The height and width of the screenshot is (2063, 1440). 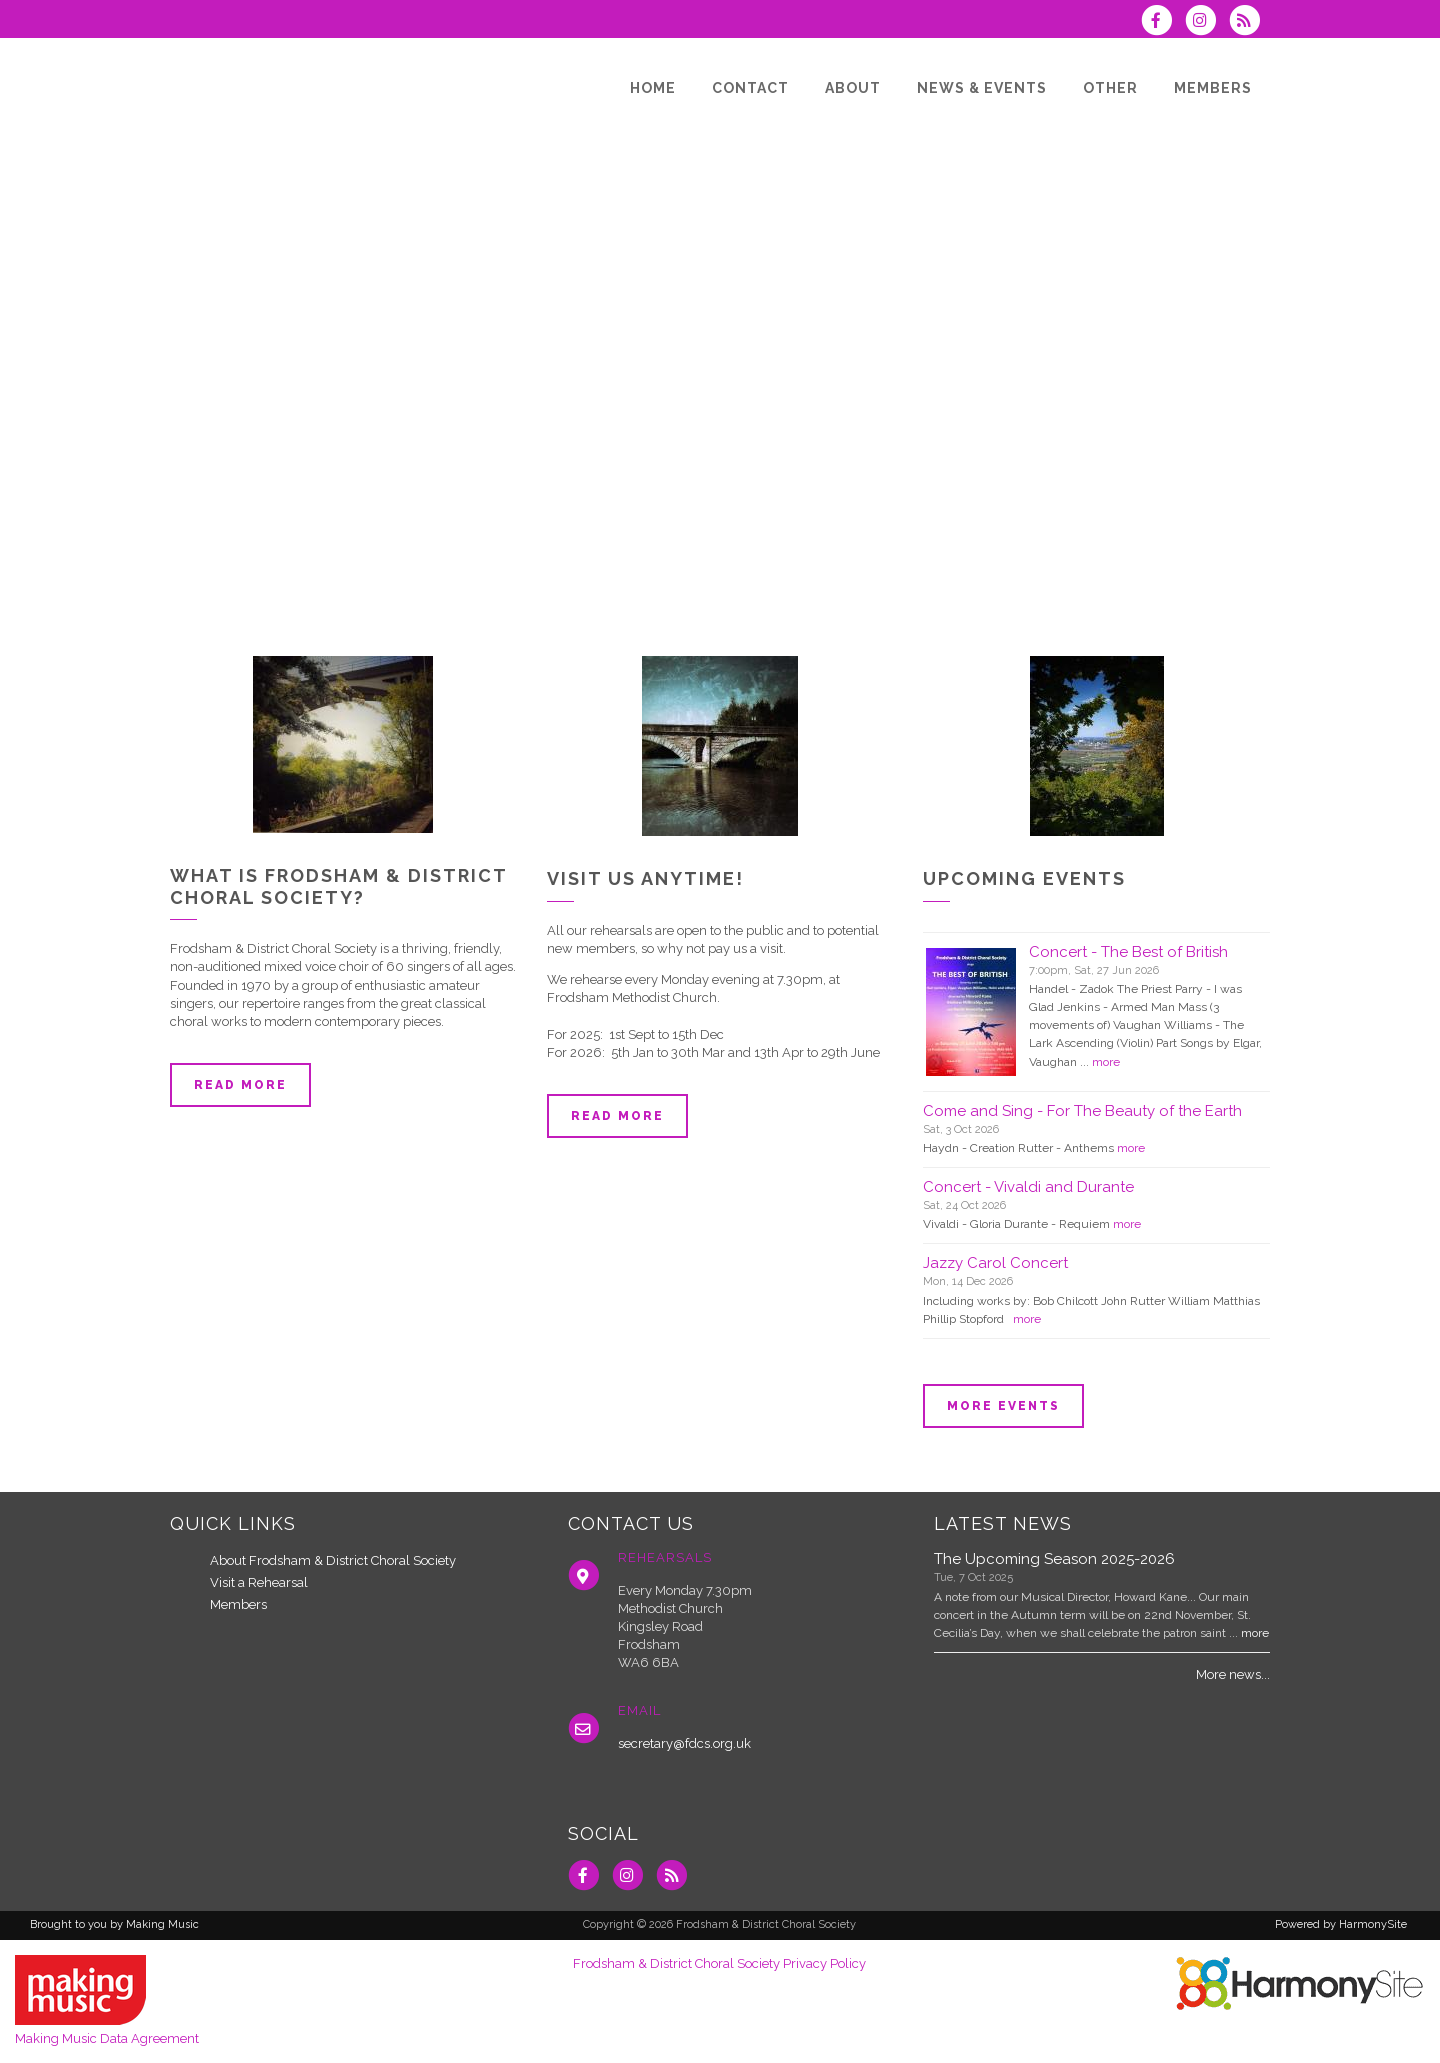 What do you see at coordinates (107, 2038) in the screenshot?
I see `Making Music Data Agreement` at bounding box center [107, 2038].